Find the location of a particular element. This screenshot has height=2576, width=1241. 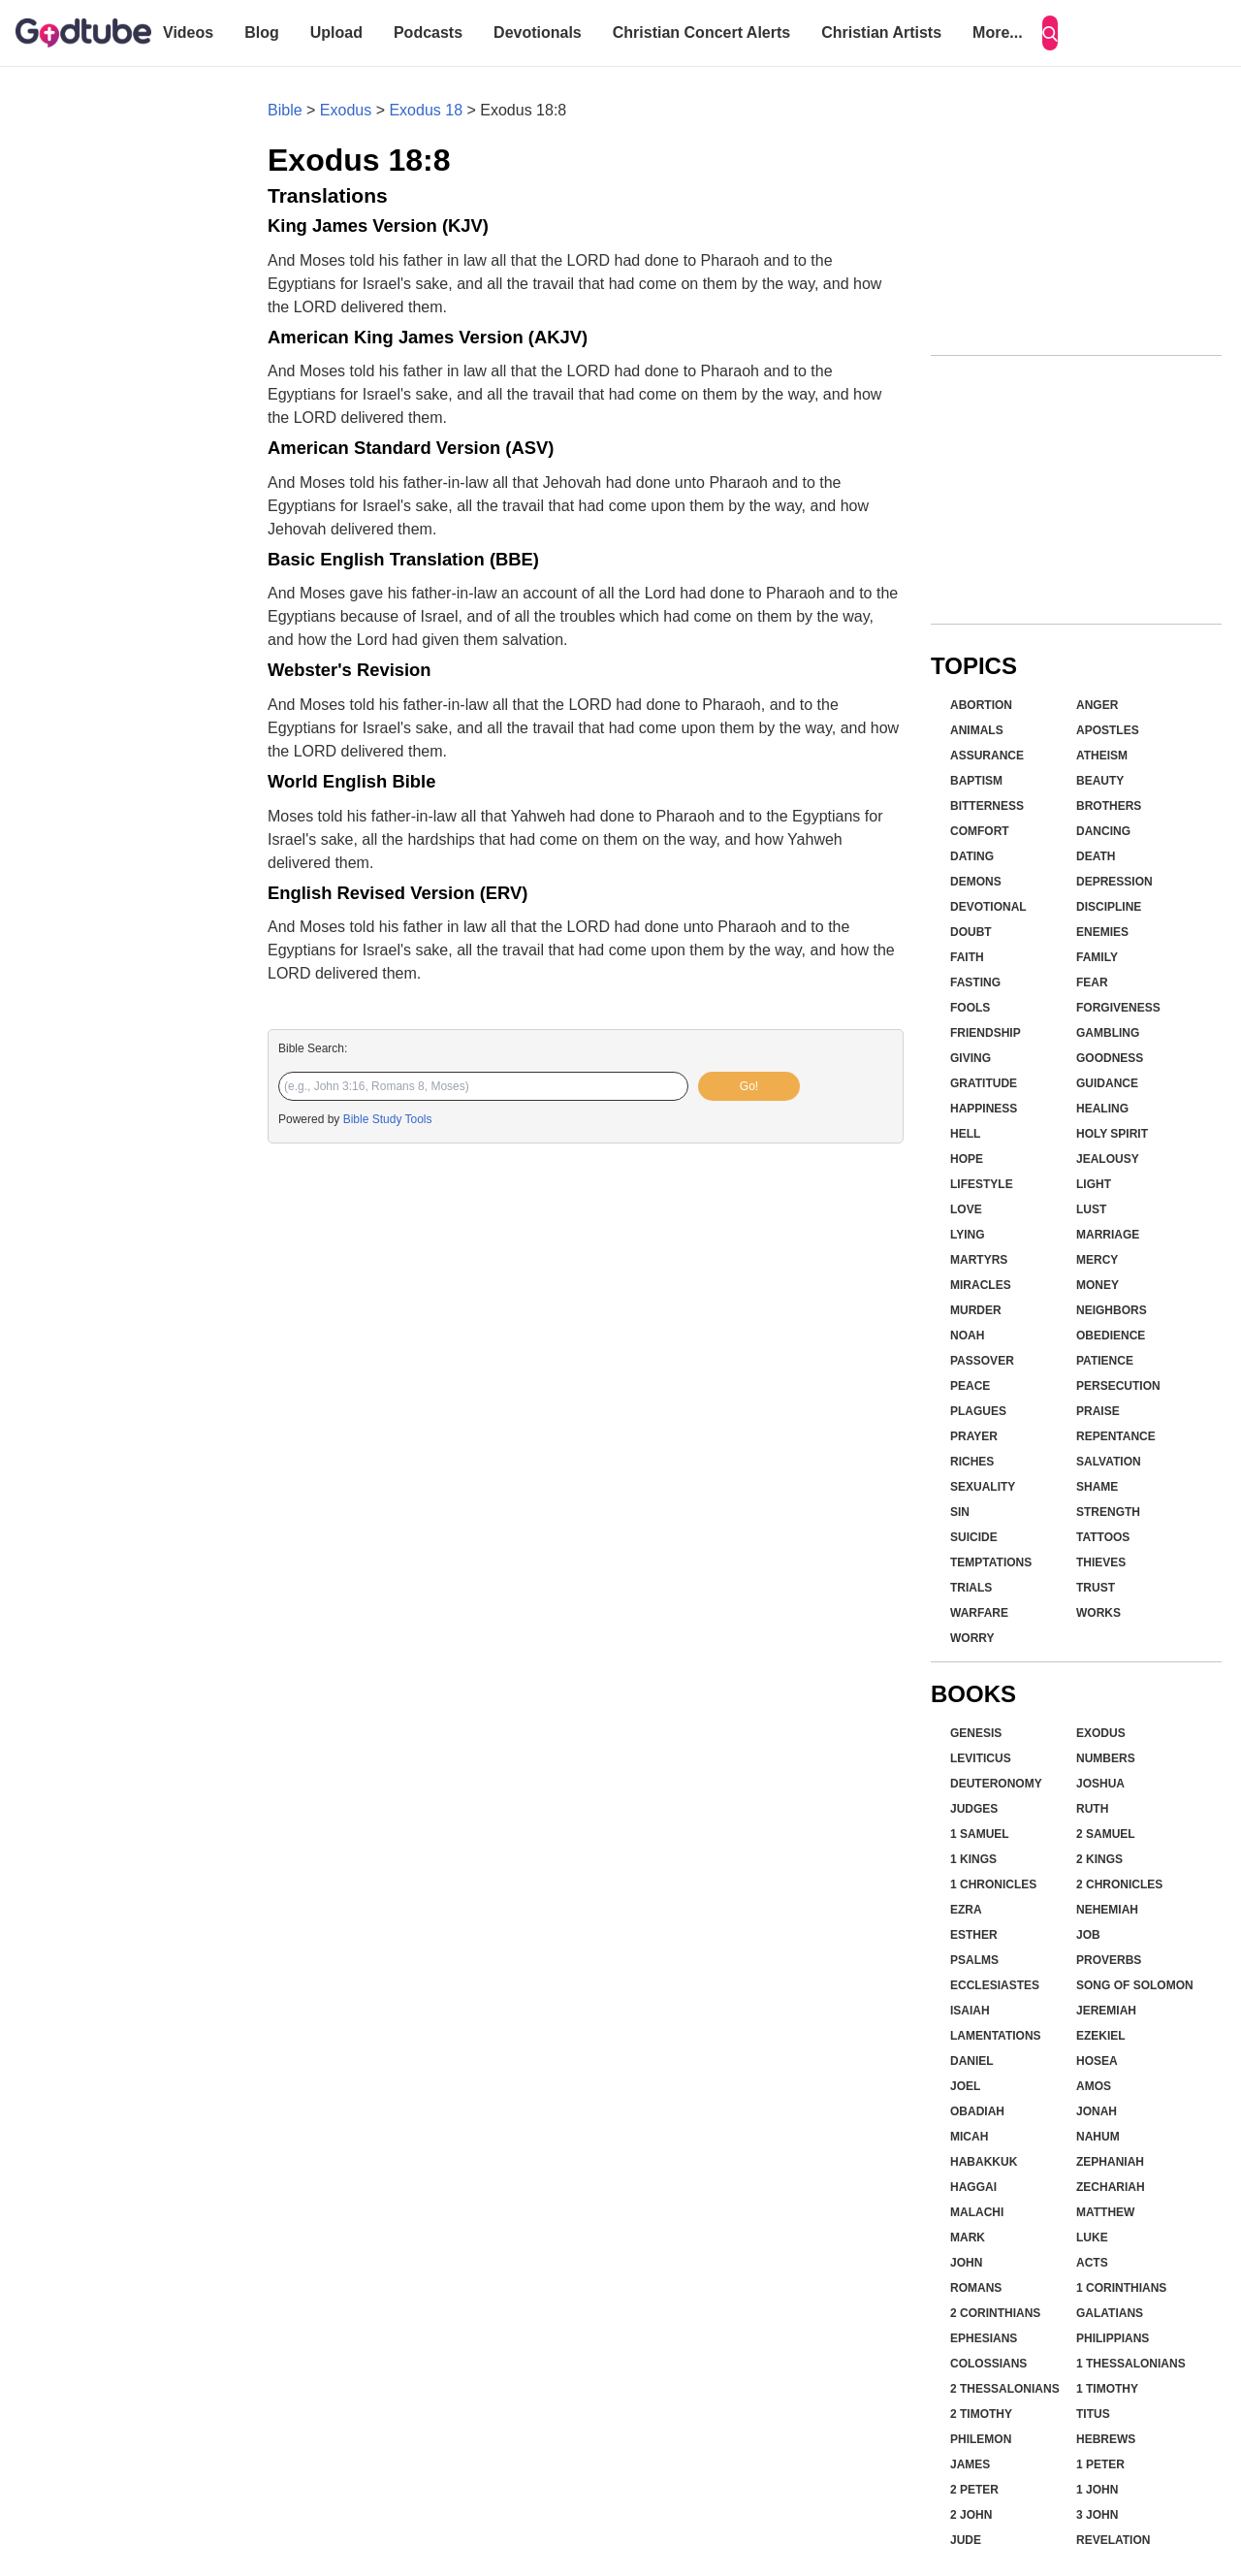

Healing is located at coordinates (1102, 1108).